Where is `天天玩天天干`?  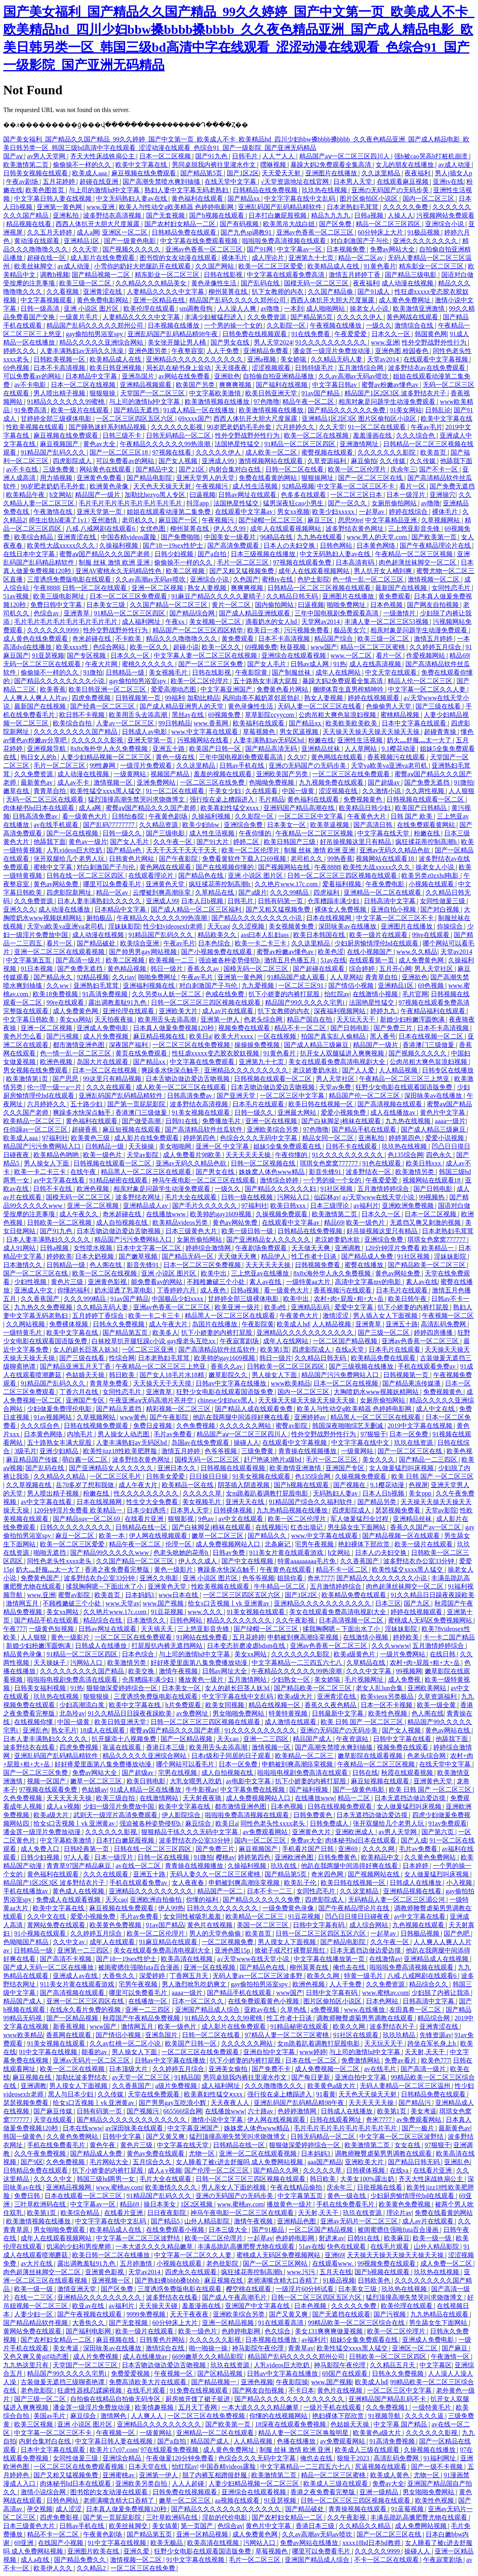 天天玩天天干 is located at coordinates (356, 1019).